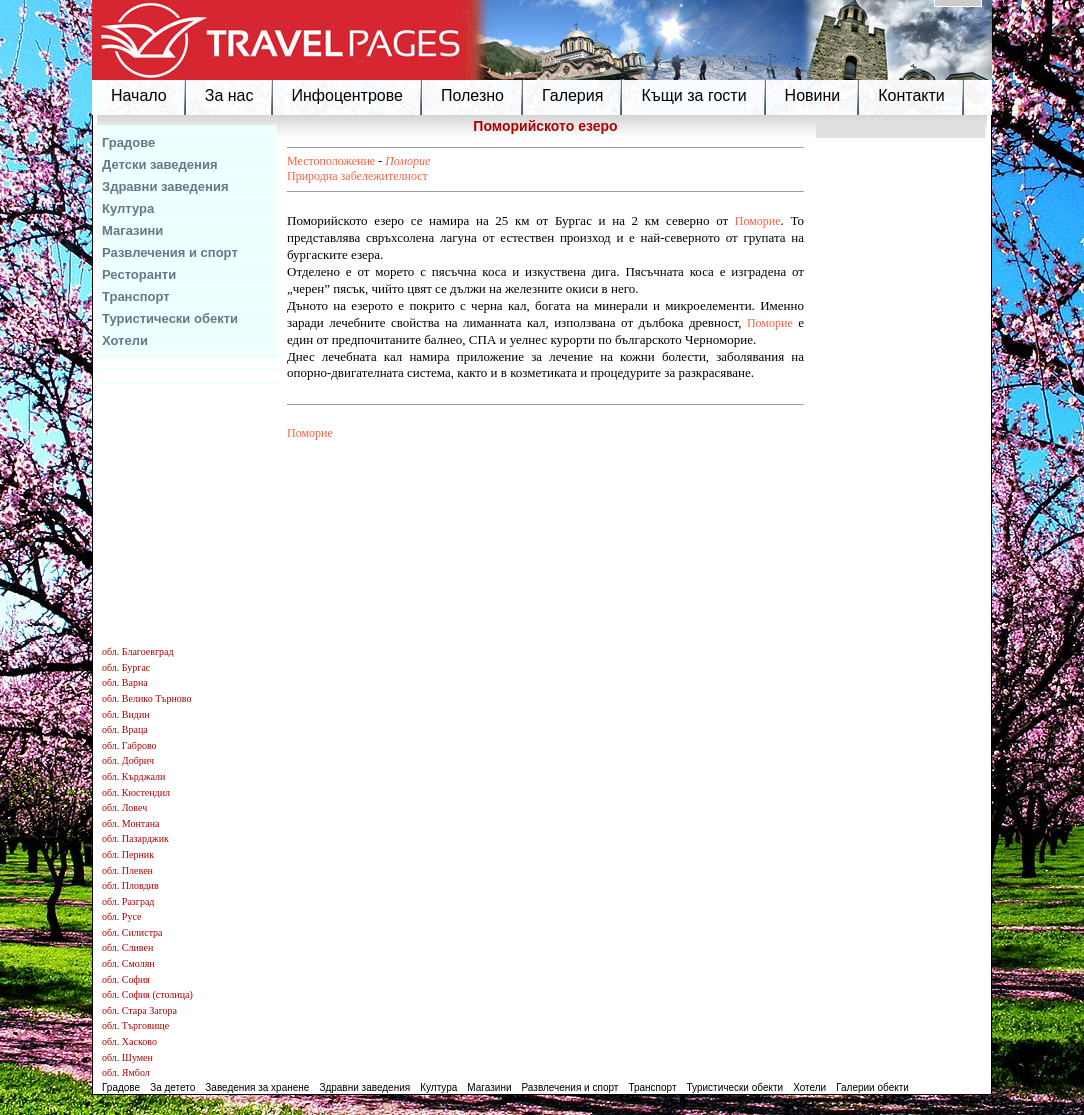  I want to click on Здравни заведения, so click(165, 186).